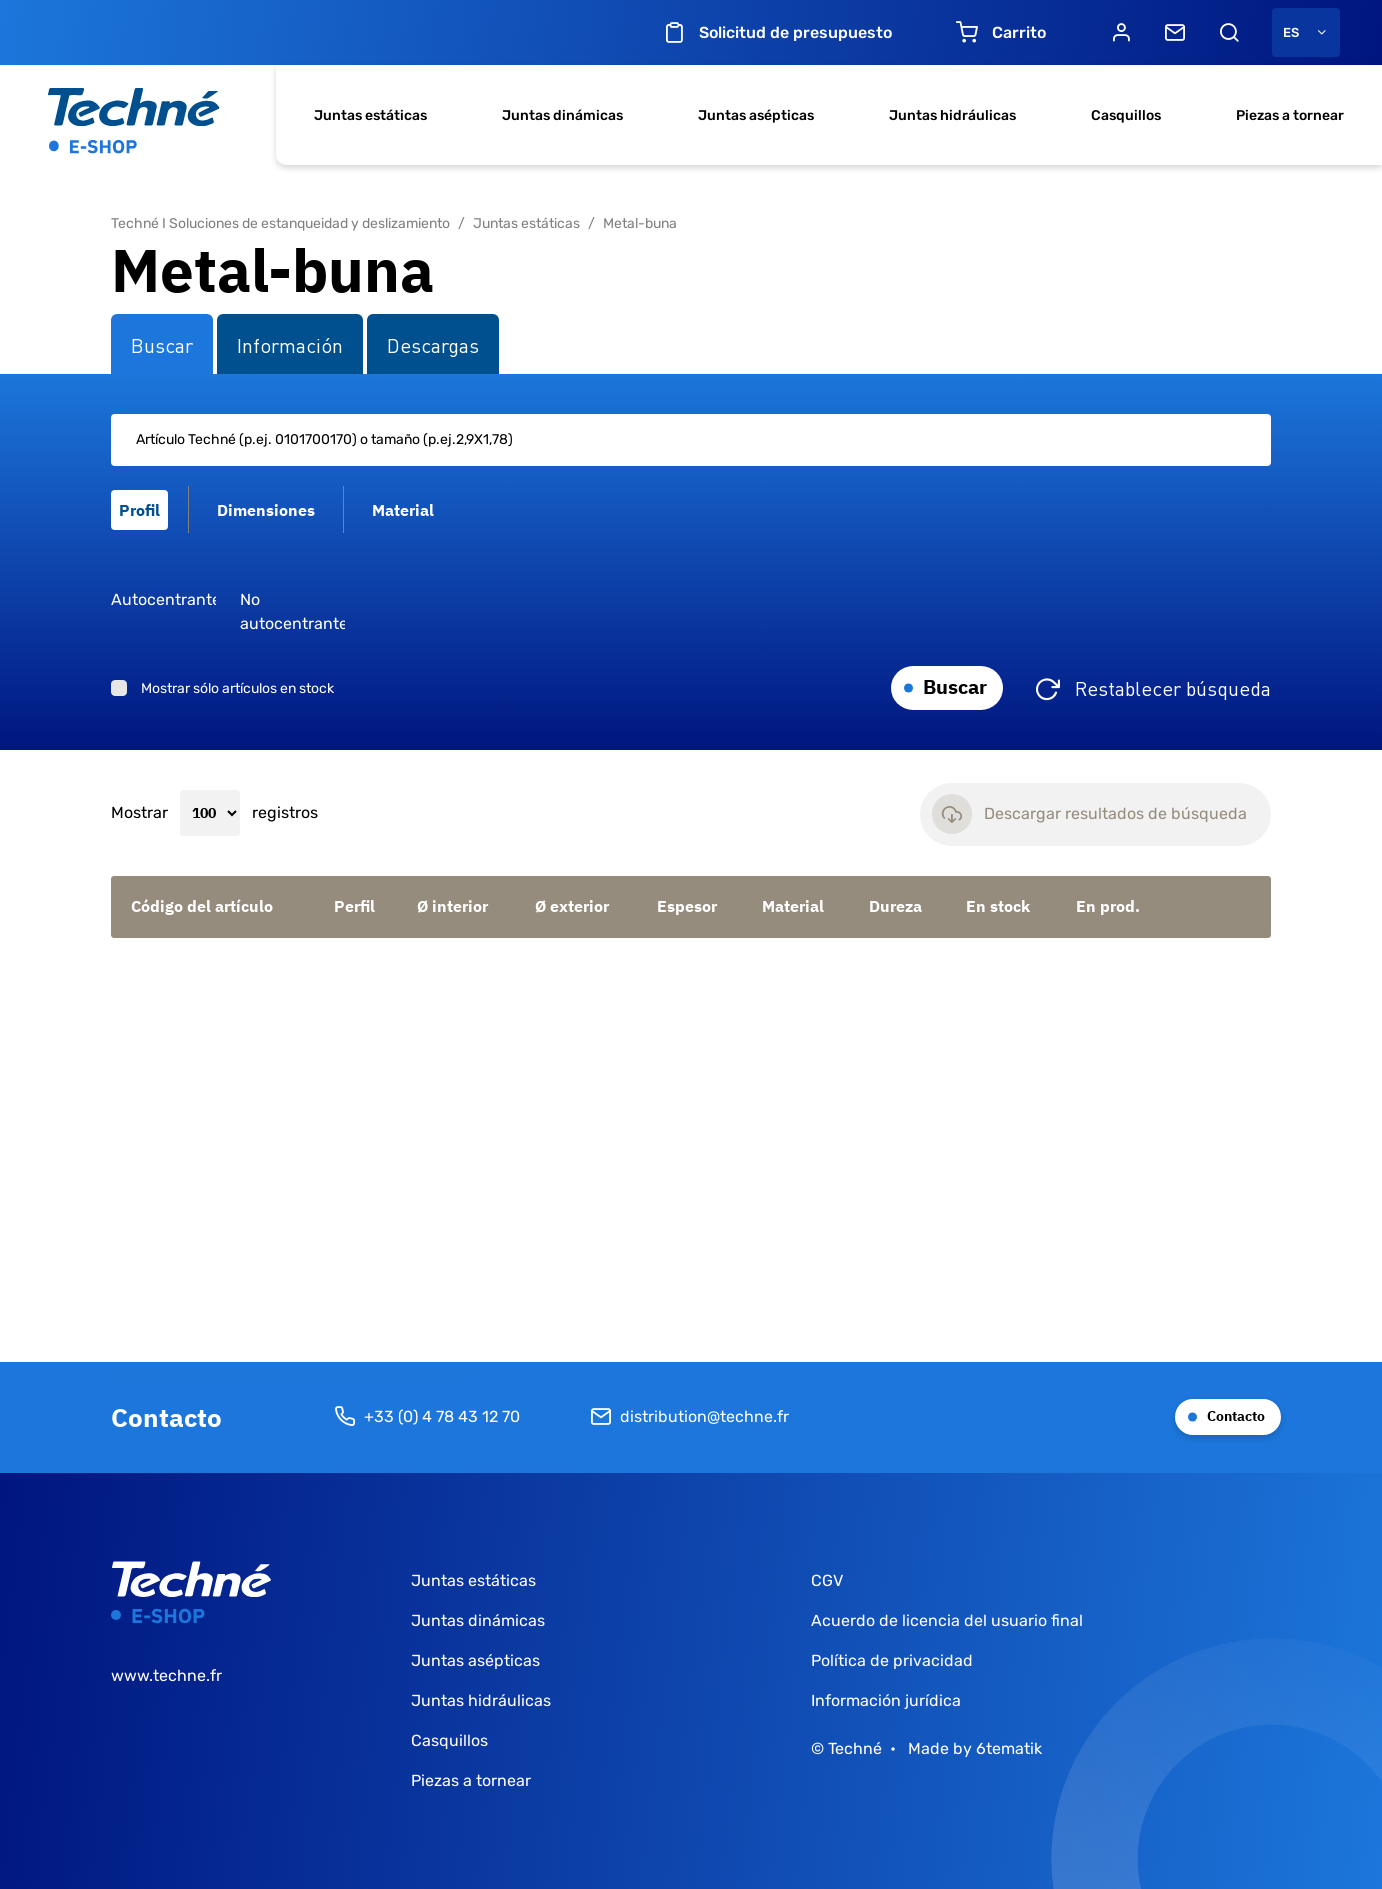  What do you see at coordinates (427, 1417) in the screenshot?
I see `+33 (0) 4 78 43 12 70` at bounding box center [427, 1417].